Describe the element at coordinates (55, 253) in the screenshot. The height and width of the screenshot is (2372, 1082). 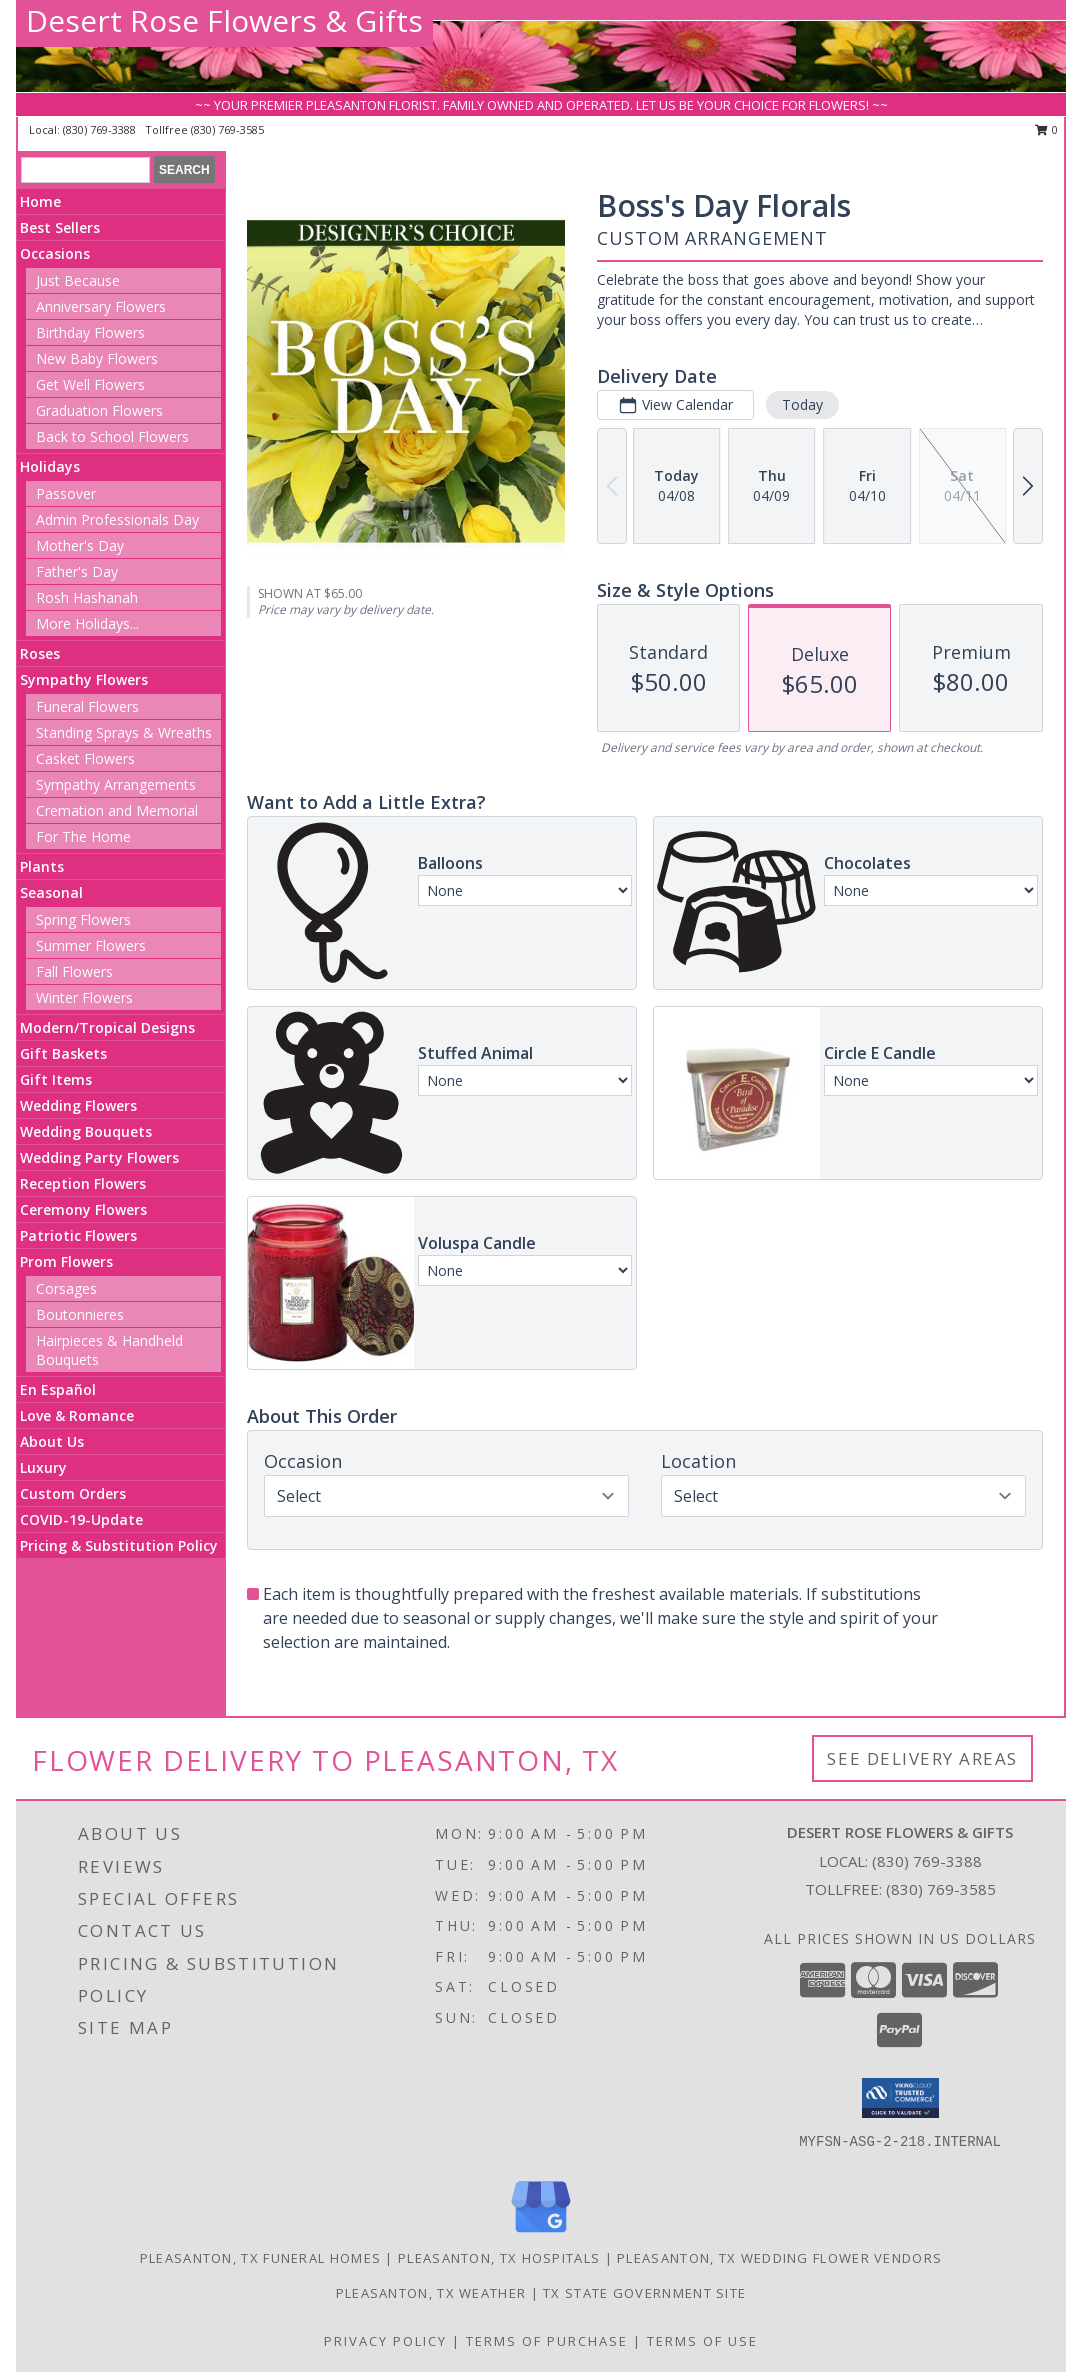
I see `Occasions` at that location.